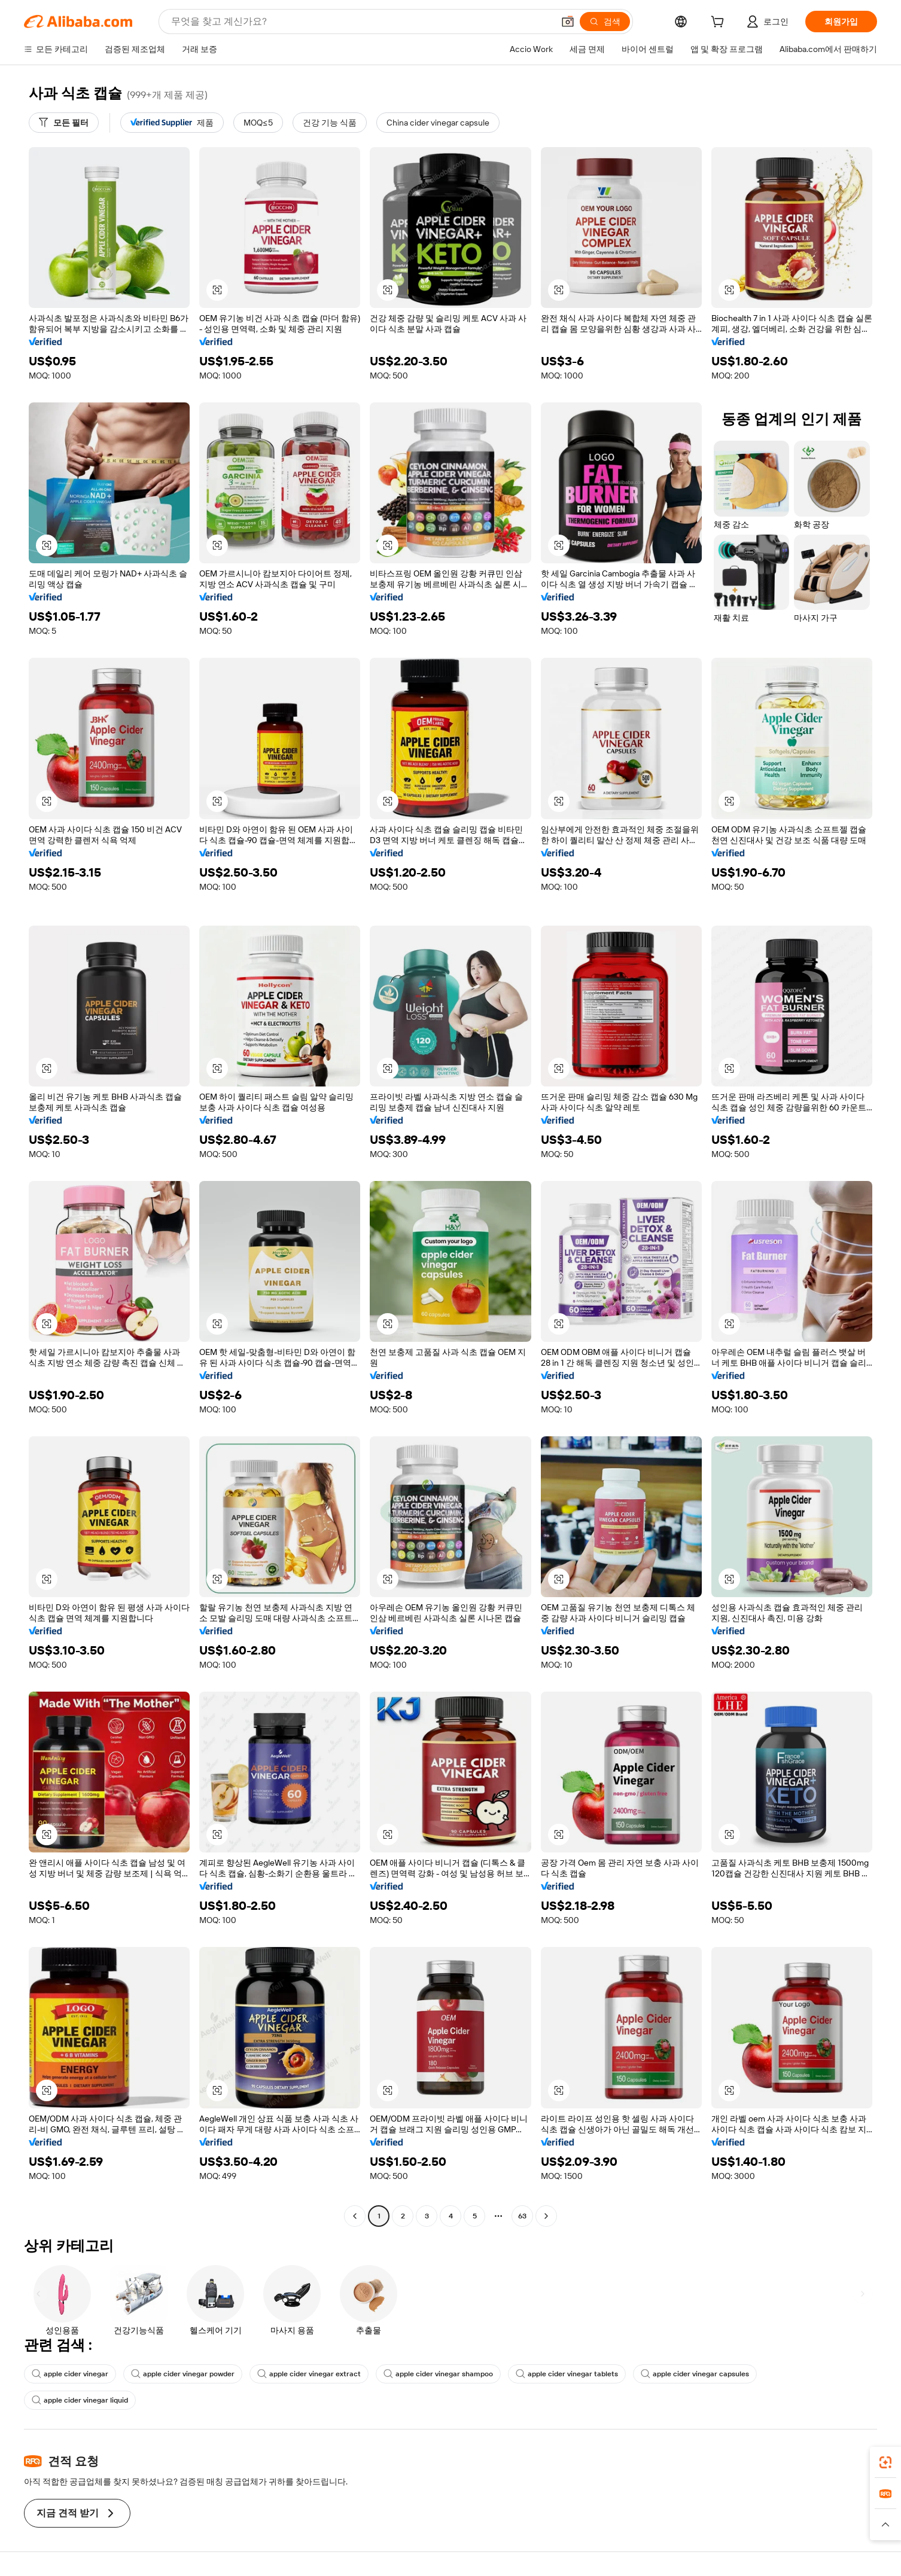  I want to click on apple cider vinegar powder, so click(183, 2374).